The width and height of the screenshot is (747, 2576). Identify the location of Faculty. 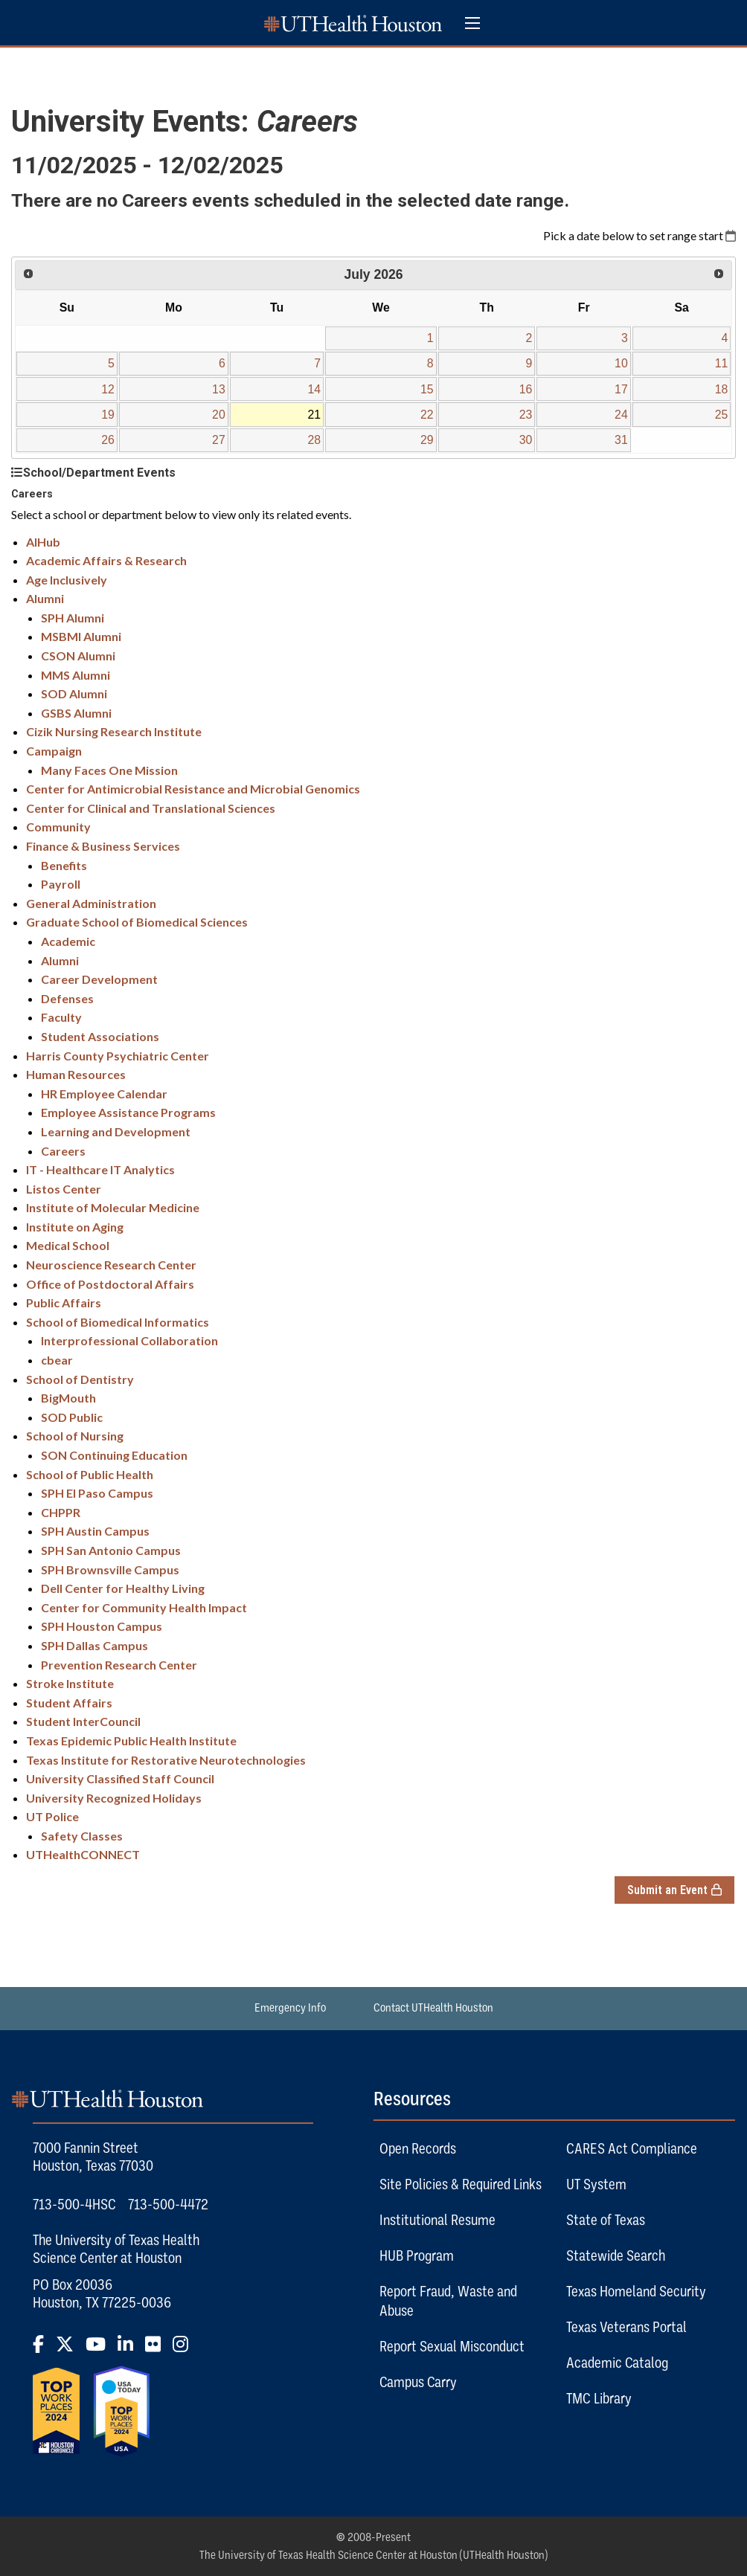
(61, 1017).